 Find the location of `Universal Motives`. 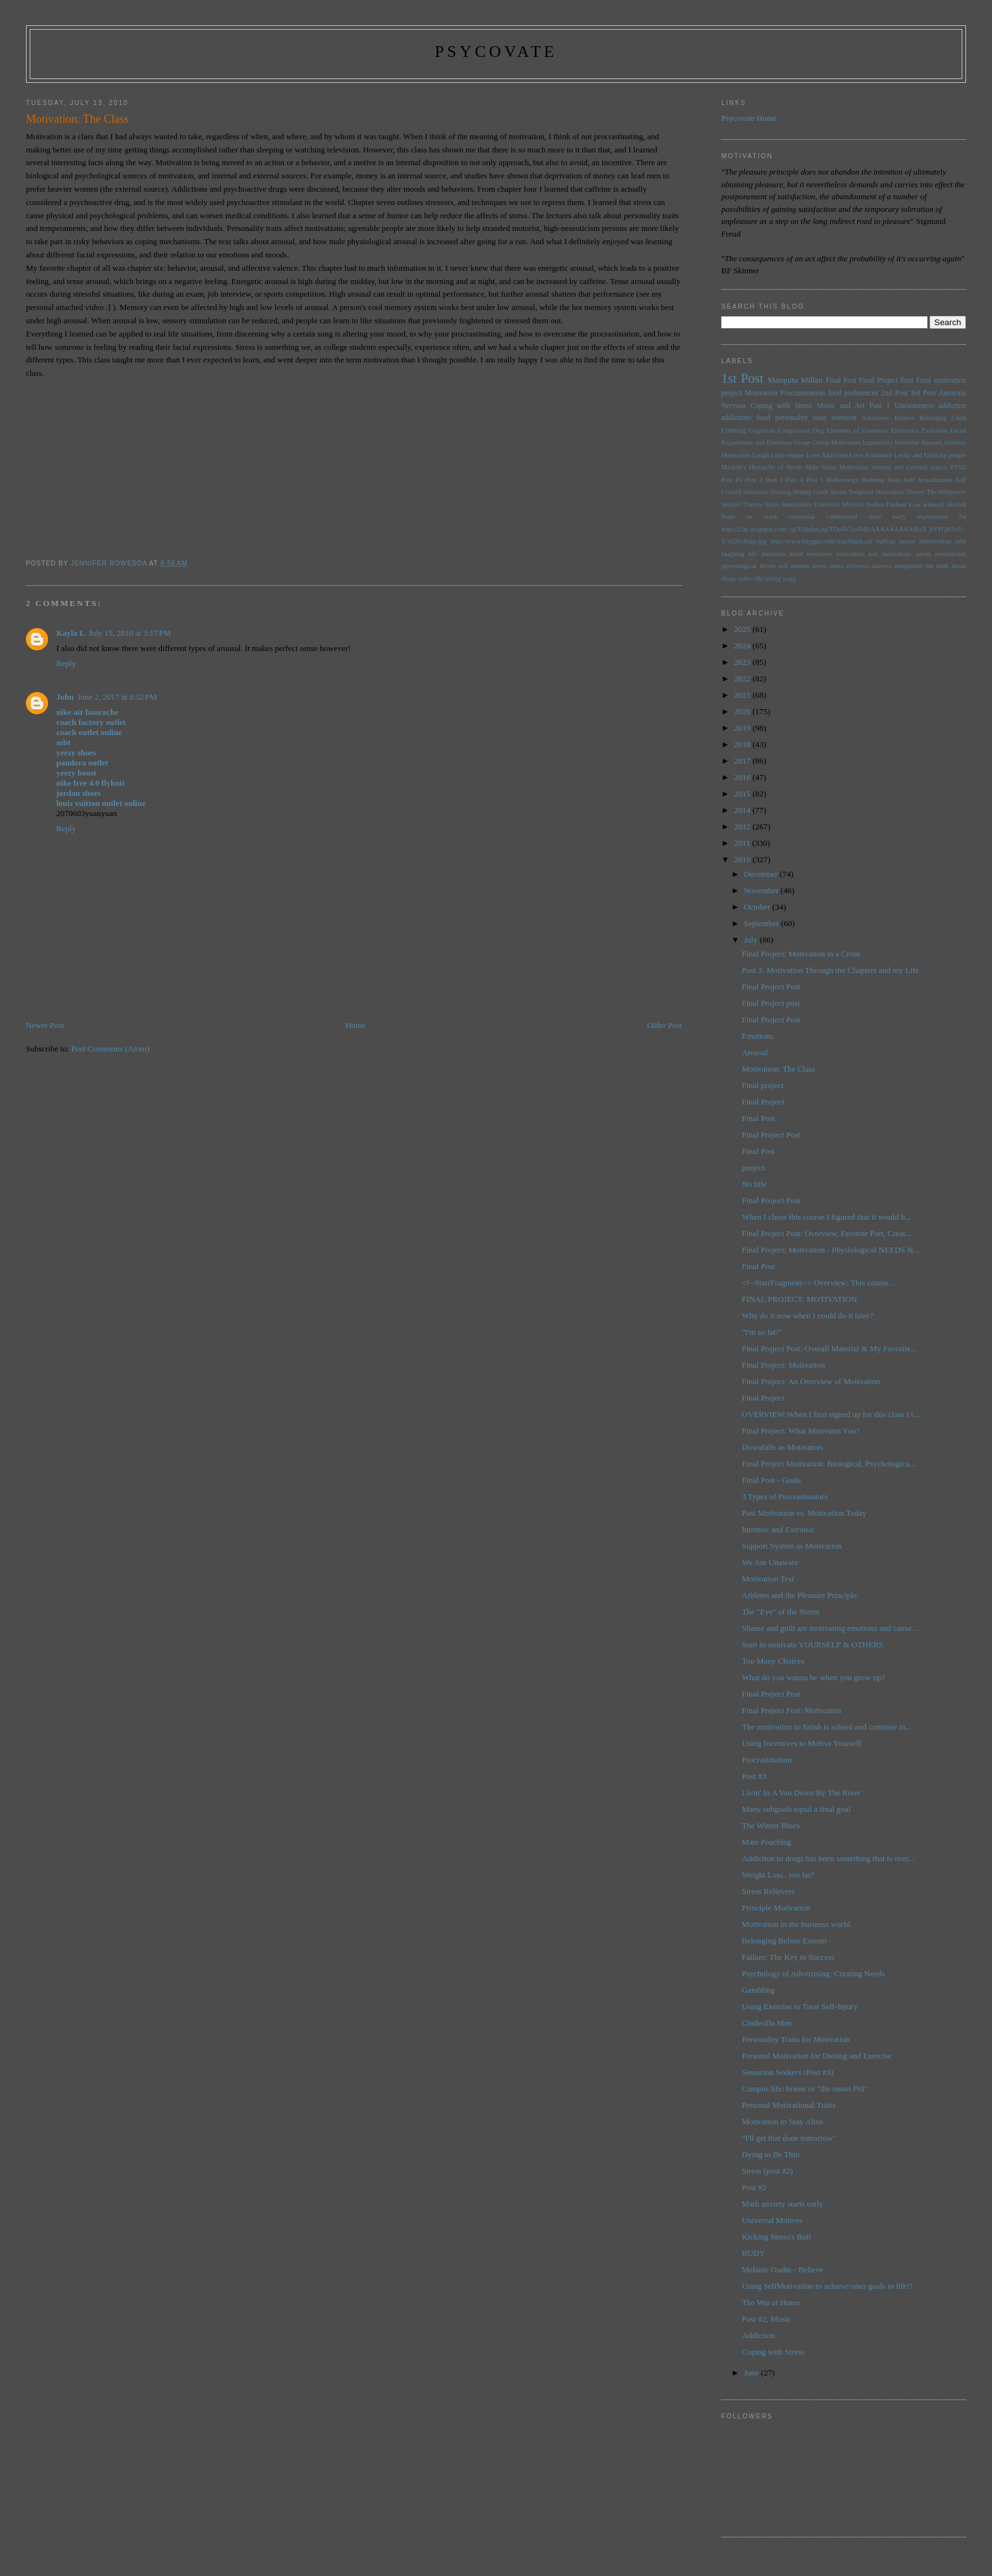

Universal Motives is located at coordinates (839, 504).